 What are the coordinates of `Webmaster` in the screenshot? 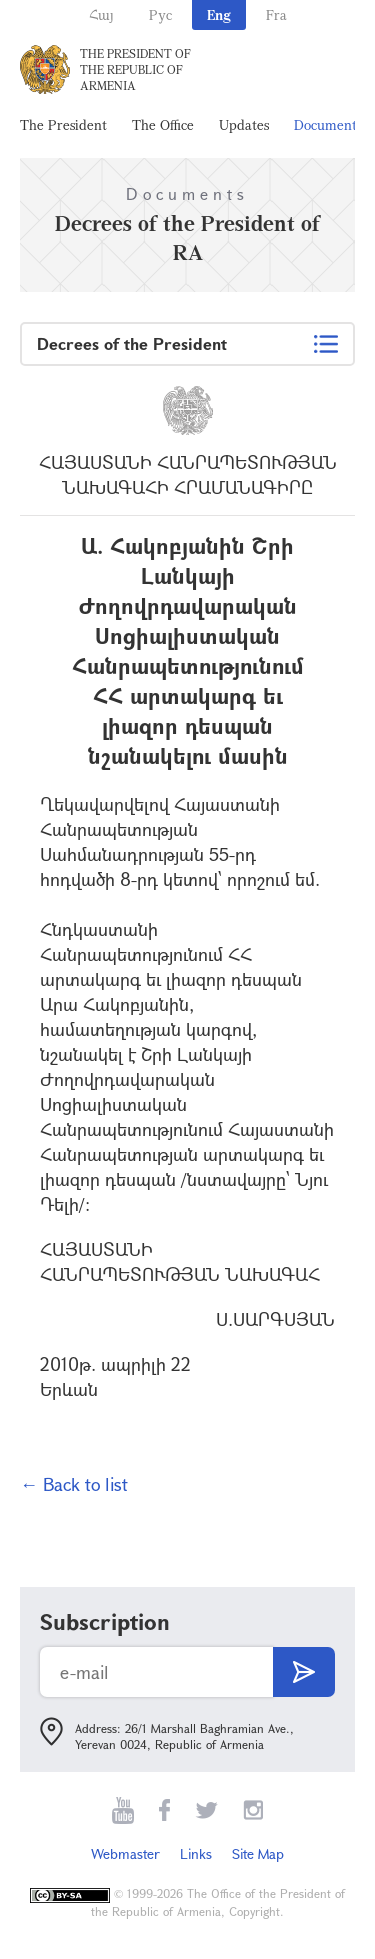 It's located at (125, 1853).